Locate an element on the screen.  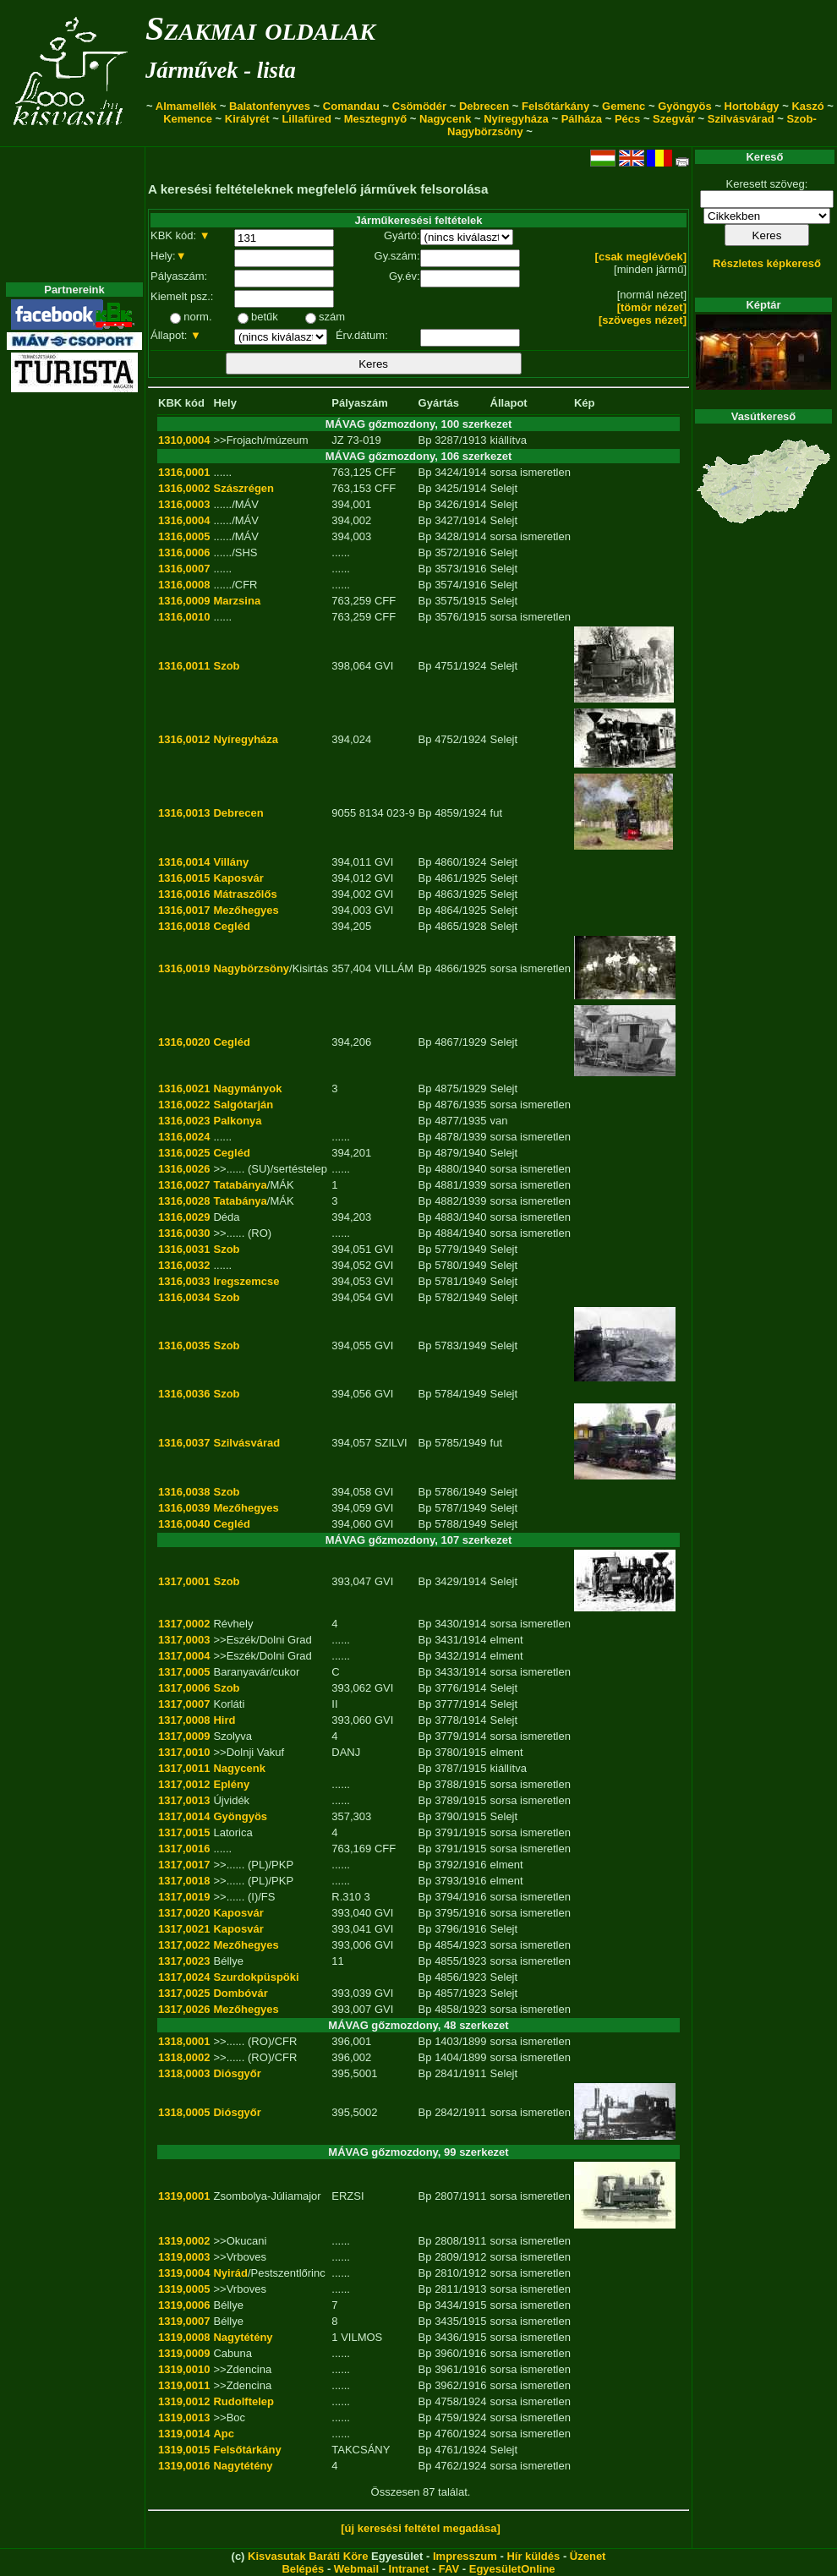
1317,0022 is located at coordinates (184, 1945).